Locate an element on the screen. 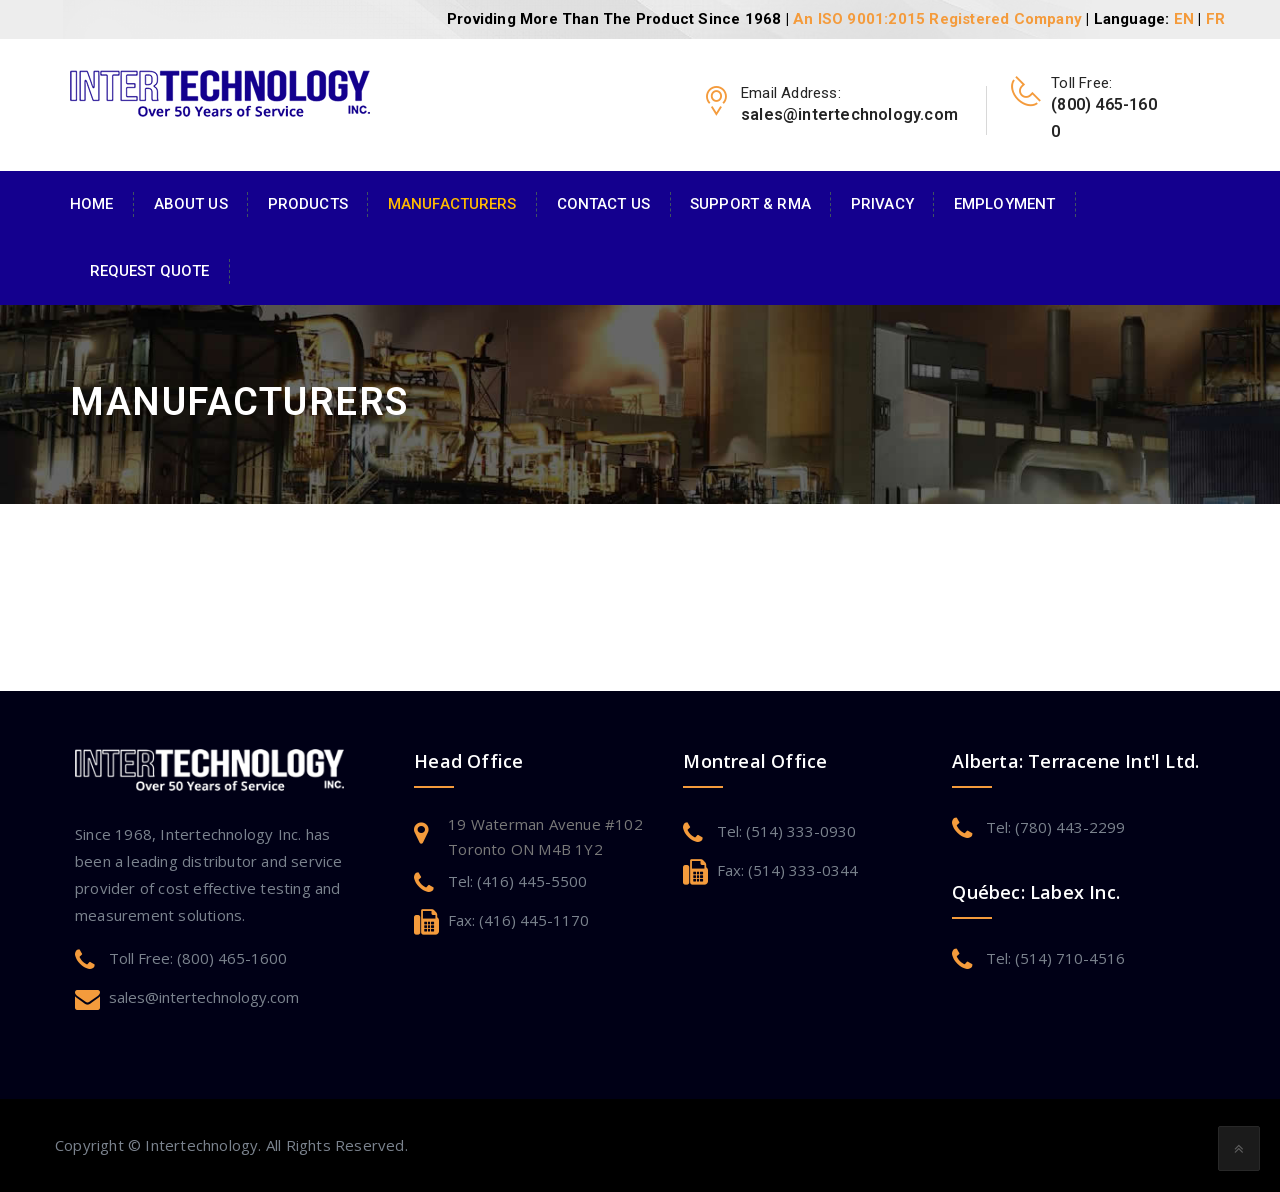  FR is located at coordinates (1215, 19).